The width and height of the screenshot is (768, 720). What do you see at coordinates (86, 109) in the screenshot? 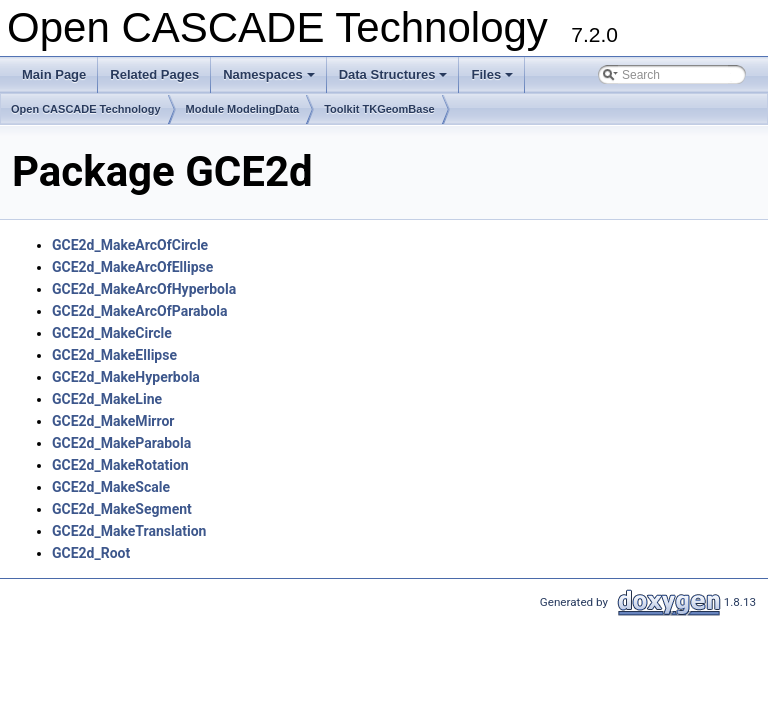
I see `Open CASCADE Technology` at bounding box center [86, 109].